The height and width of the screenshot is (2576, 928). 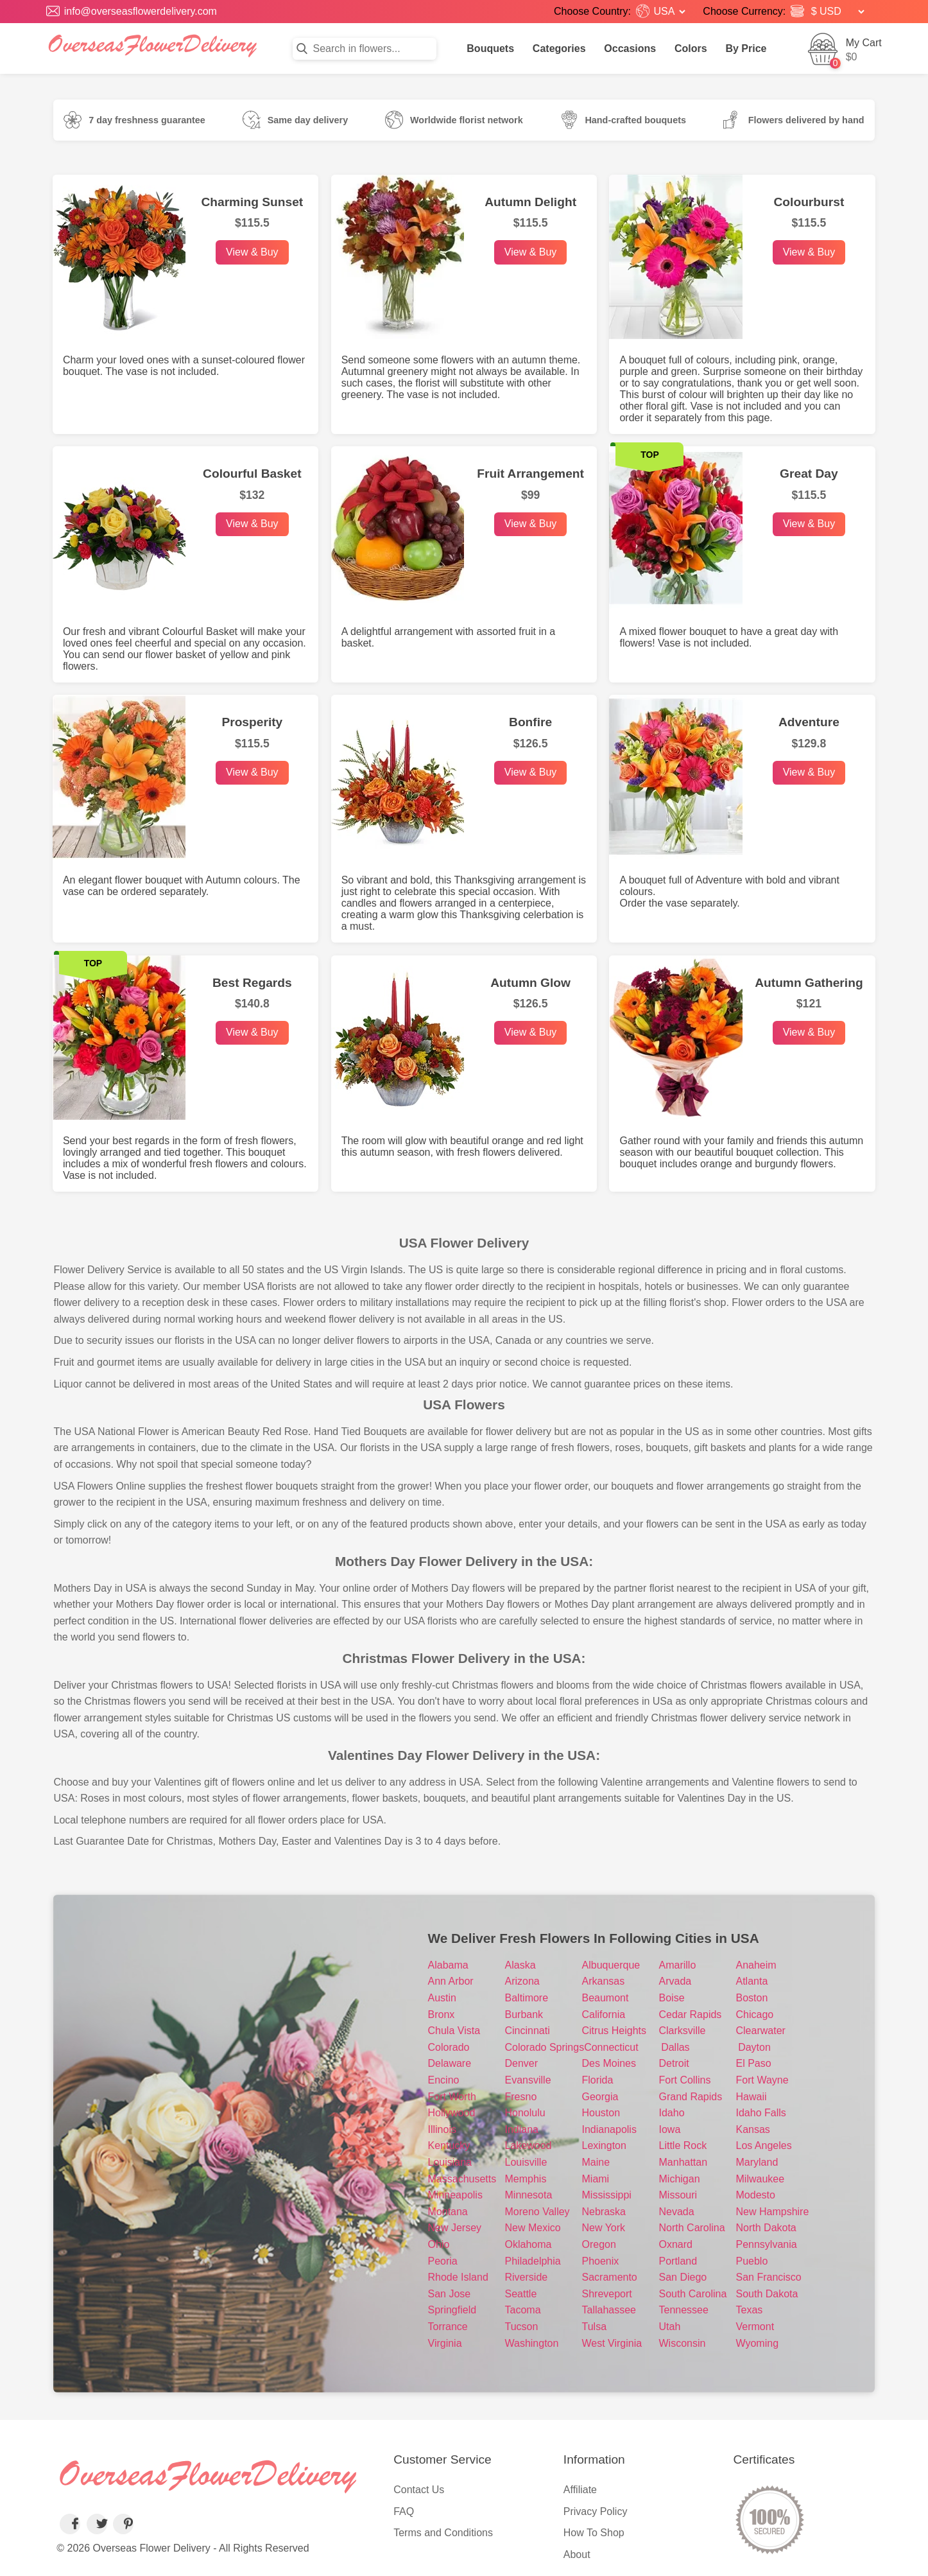 What do you see at coordinates (596, 2178) in the screenshot?
I see `Miami` at bounding box center [596, 2178].